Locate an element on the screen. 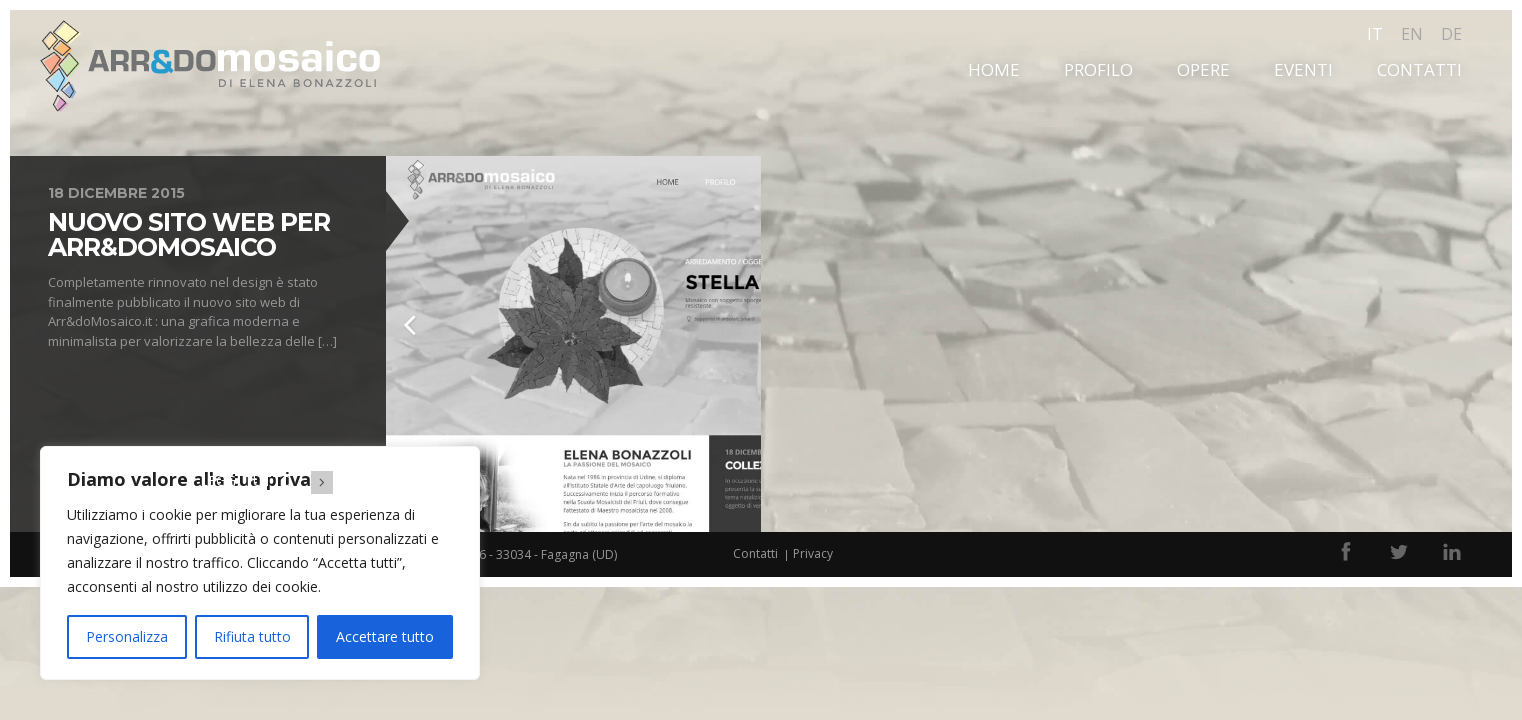  [region] is located at coordinates (260, 563).